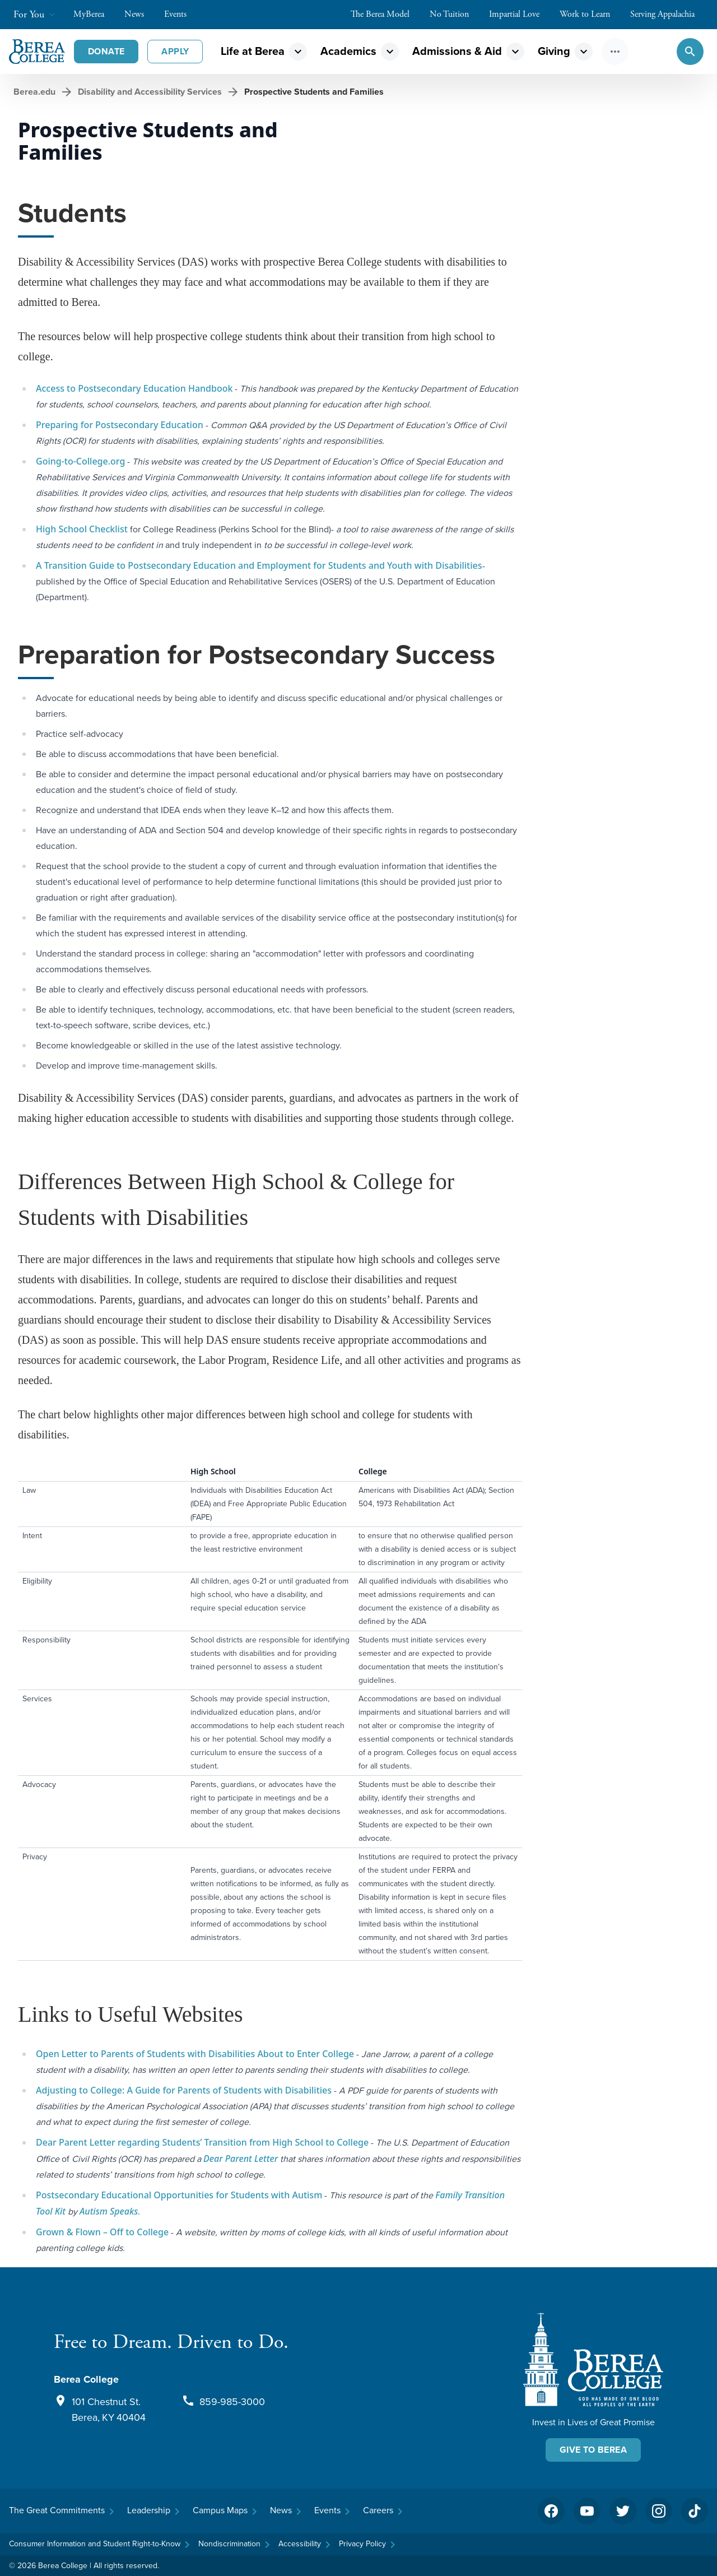 The width and height of the screenshot is (717, 2576). I want to click on Impartial Love, so click(520, 14).